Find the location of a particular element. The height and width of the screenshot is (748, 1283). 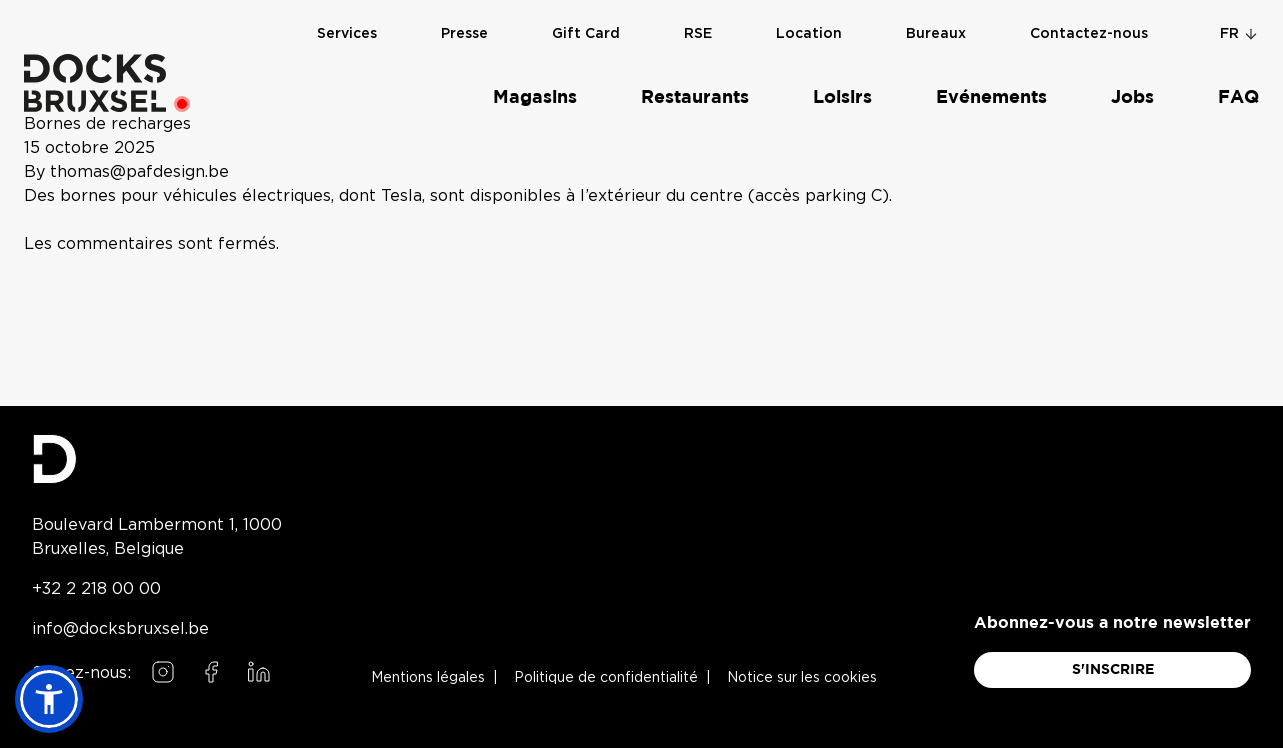

Presse is located at coordinates (464, 33).